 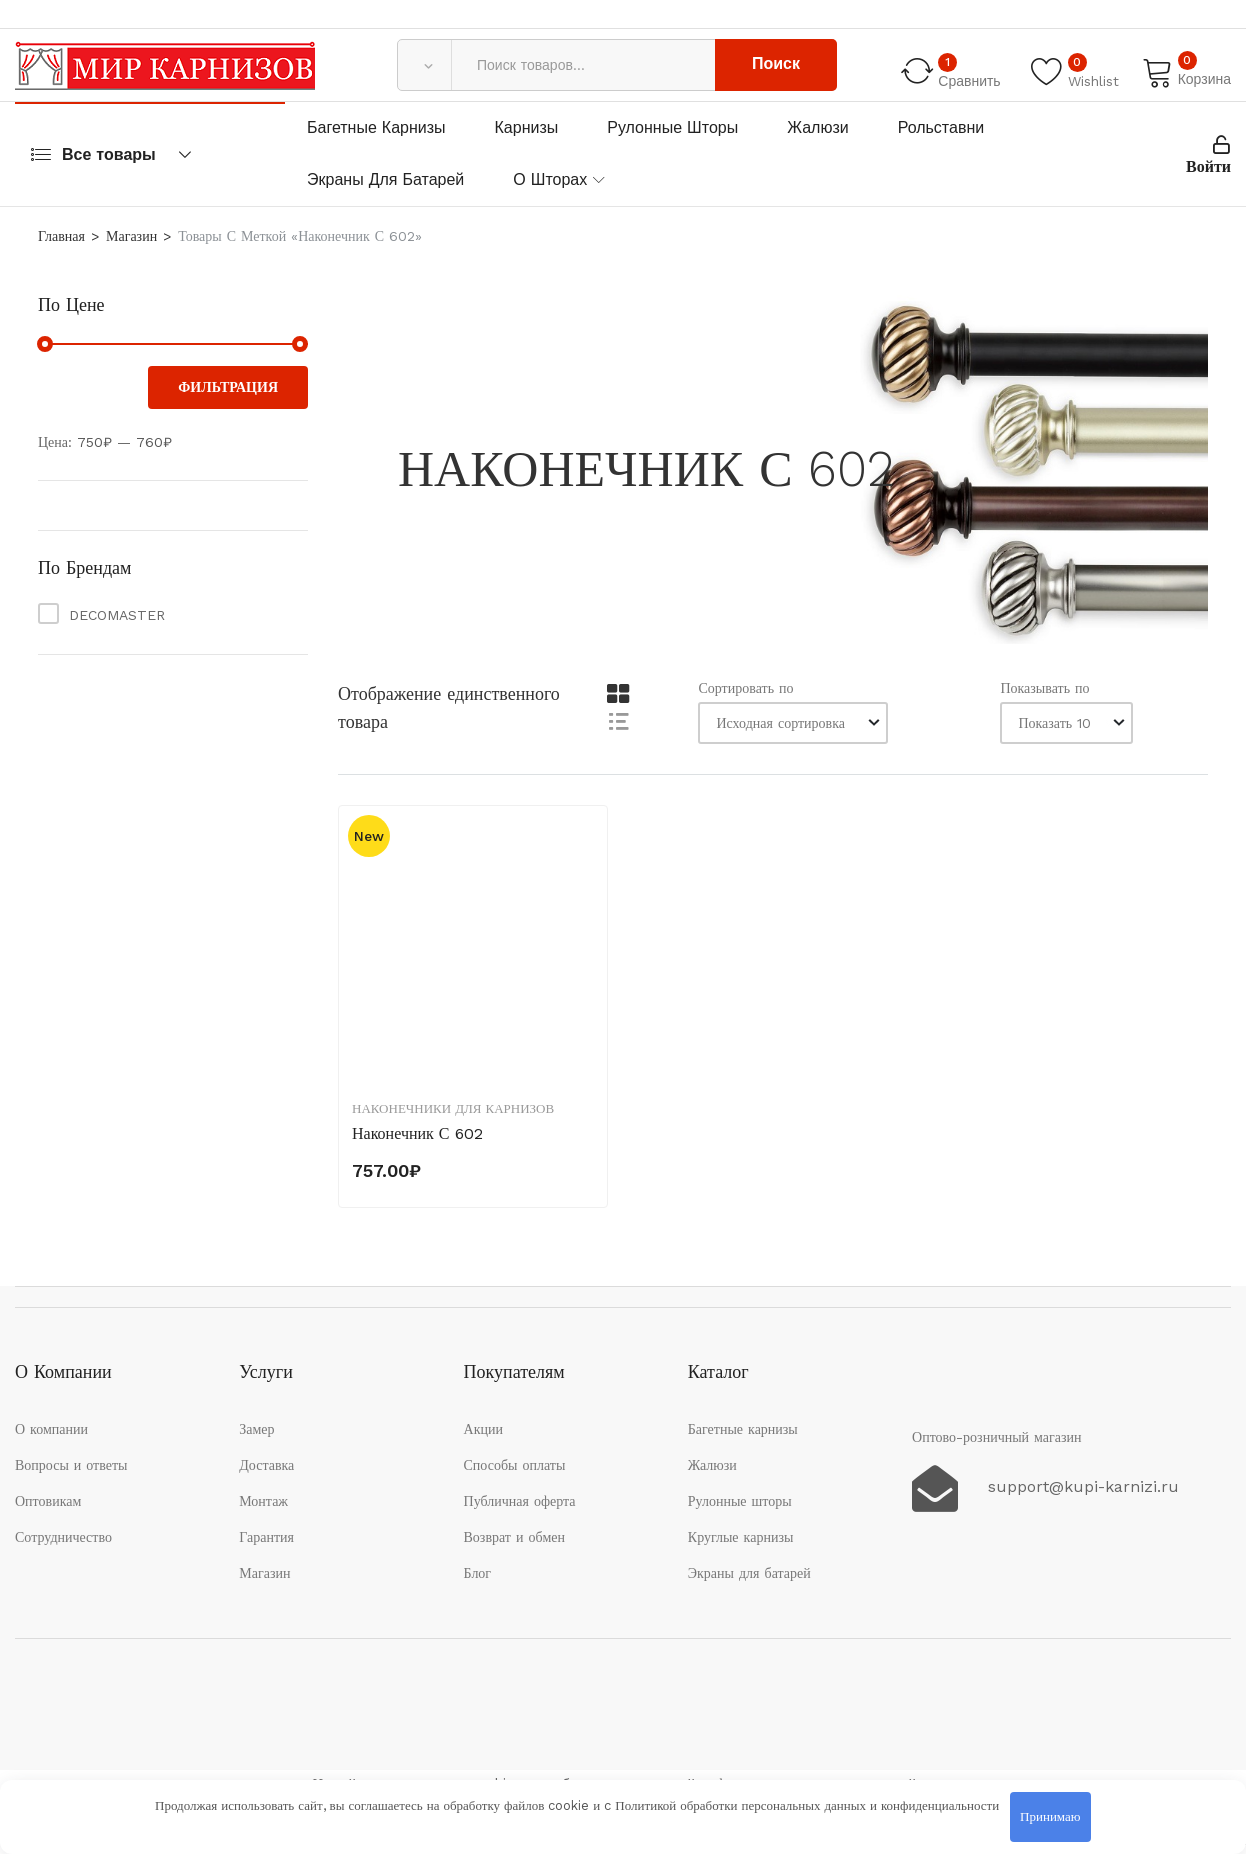 I want to click on Круглые карнизы, so click(x=741, y=1537).